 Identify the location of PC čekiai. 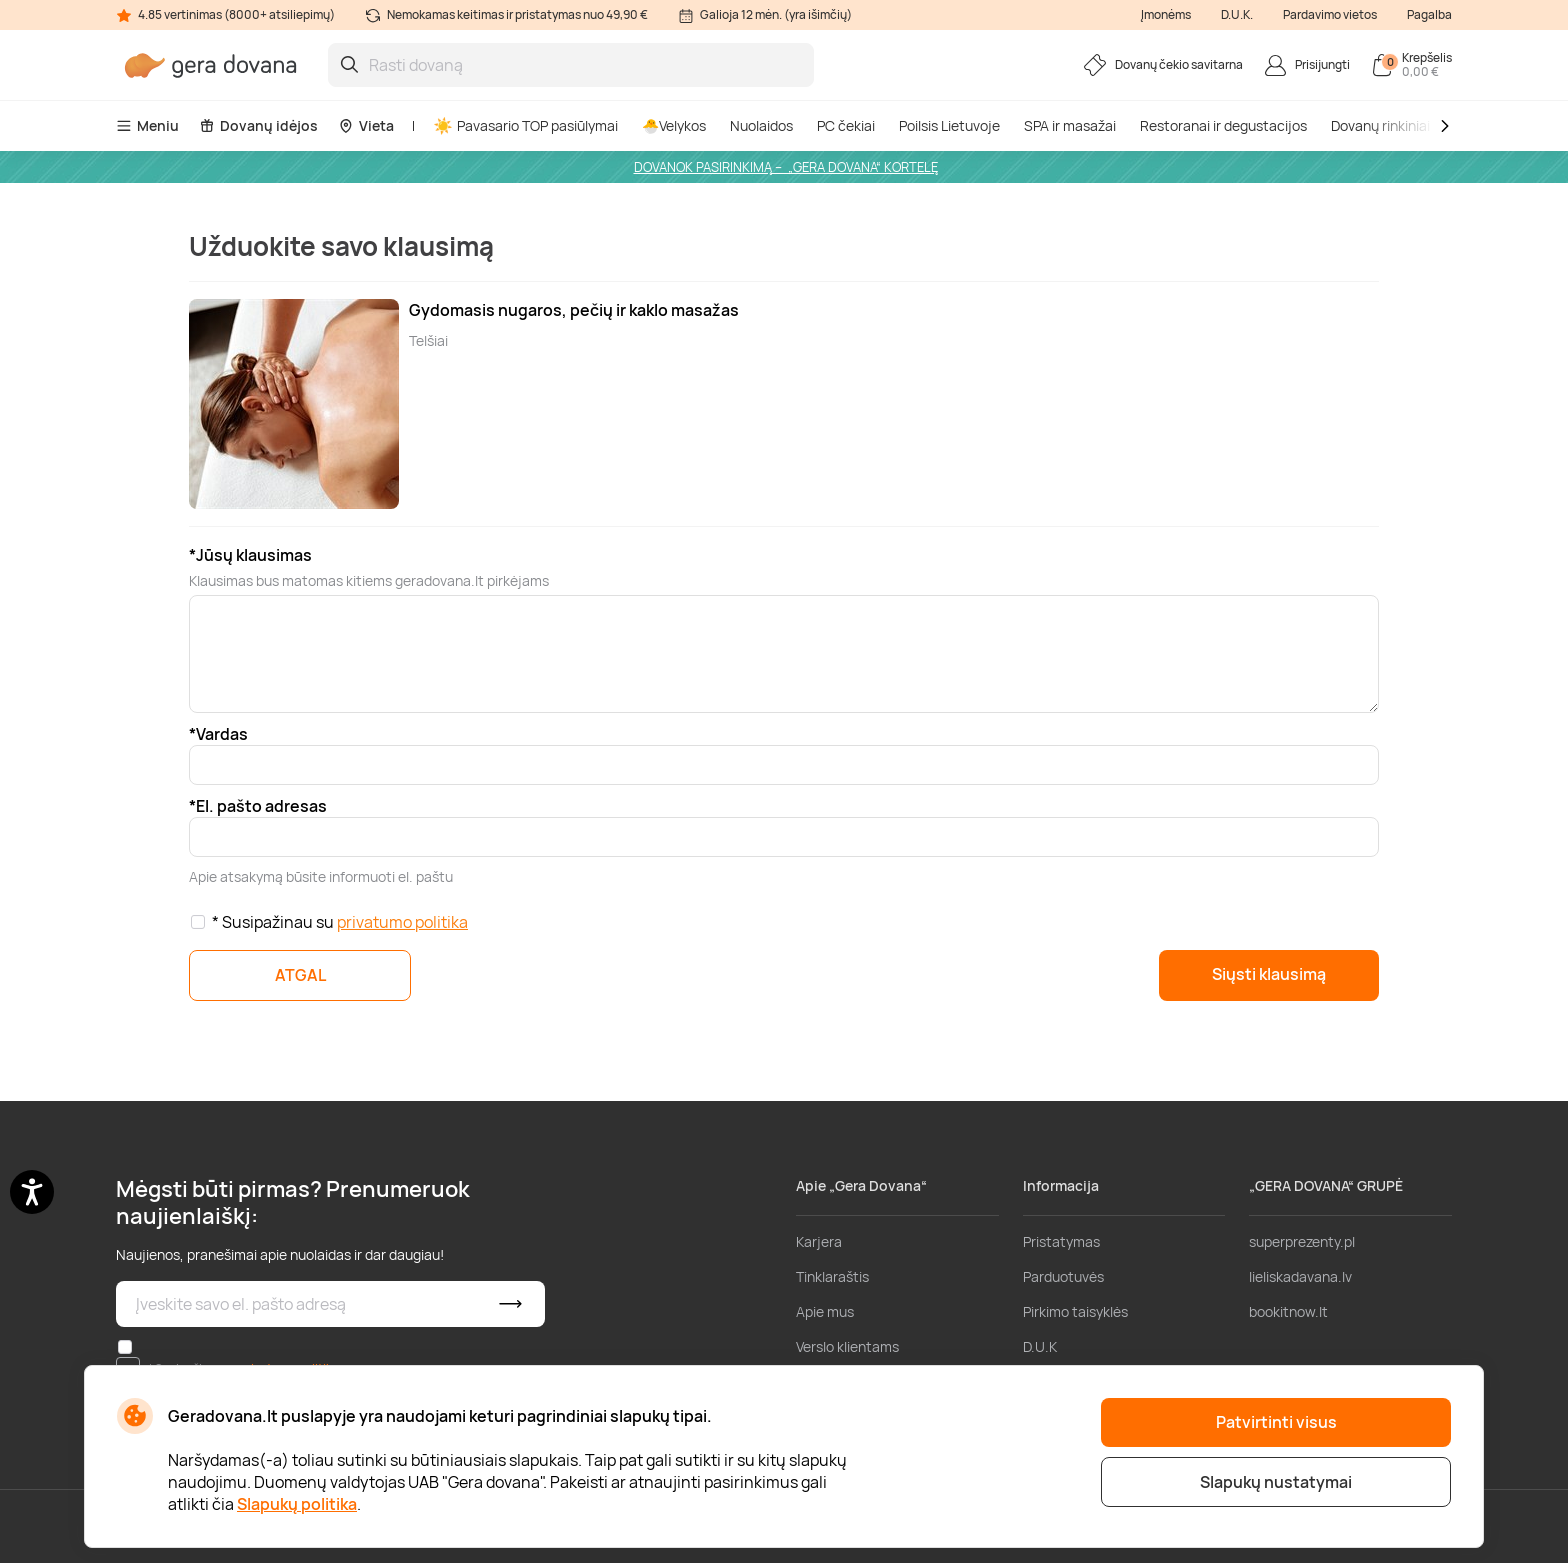
(846, 125).